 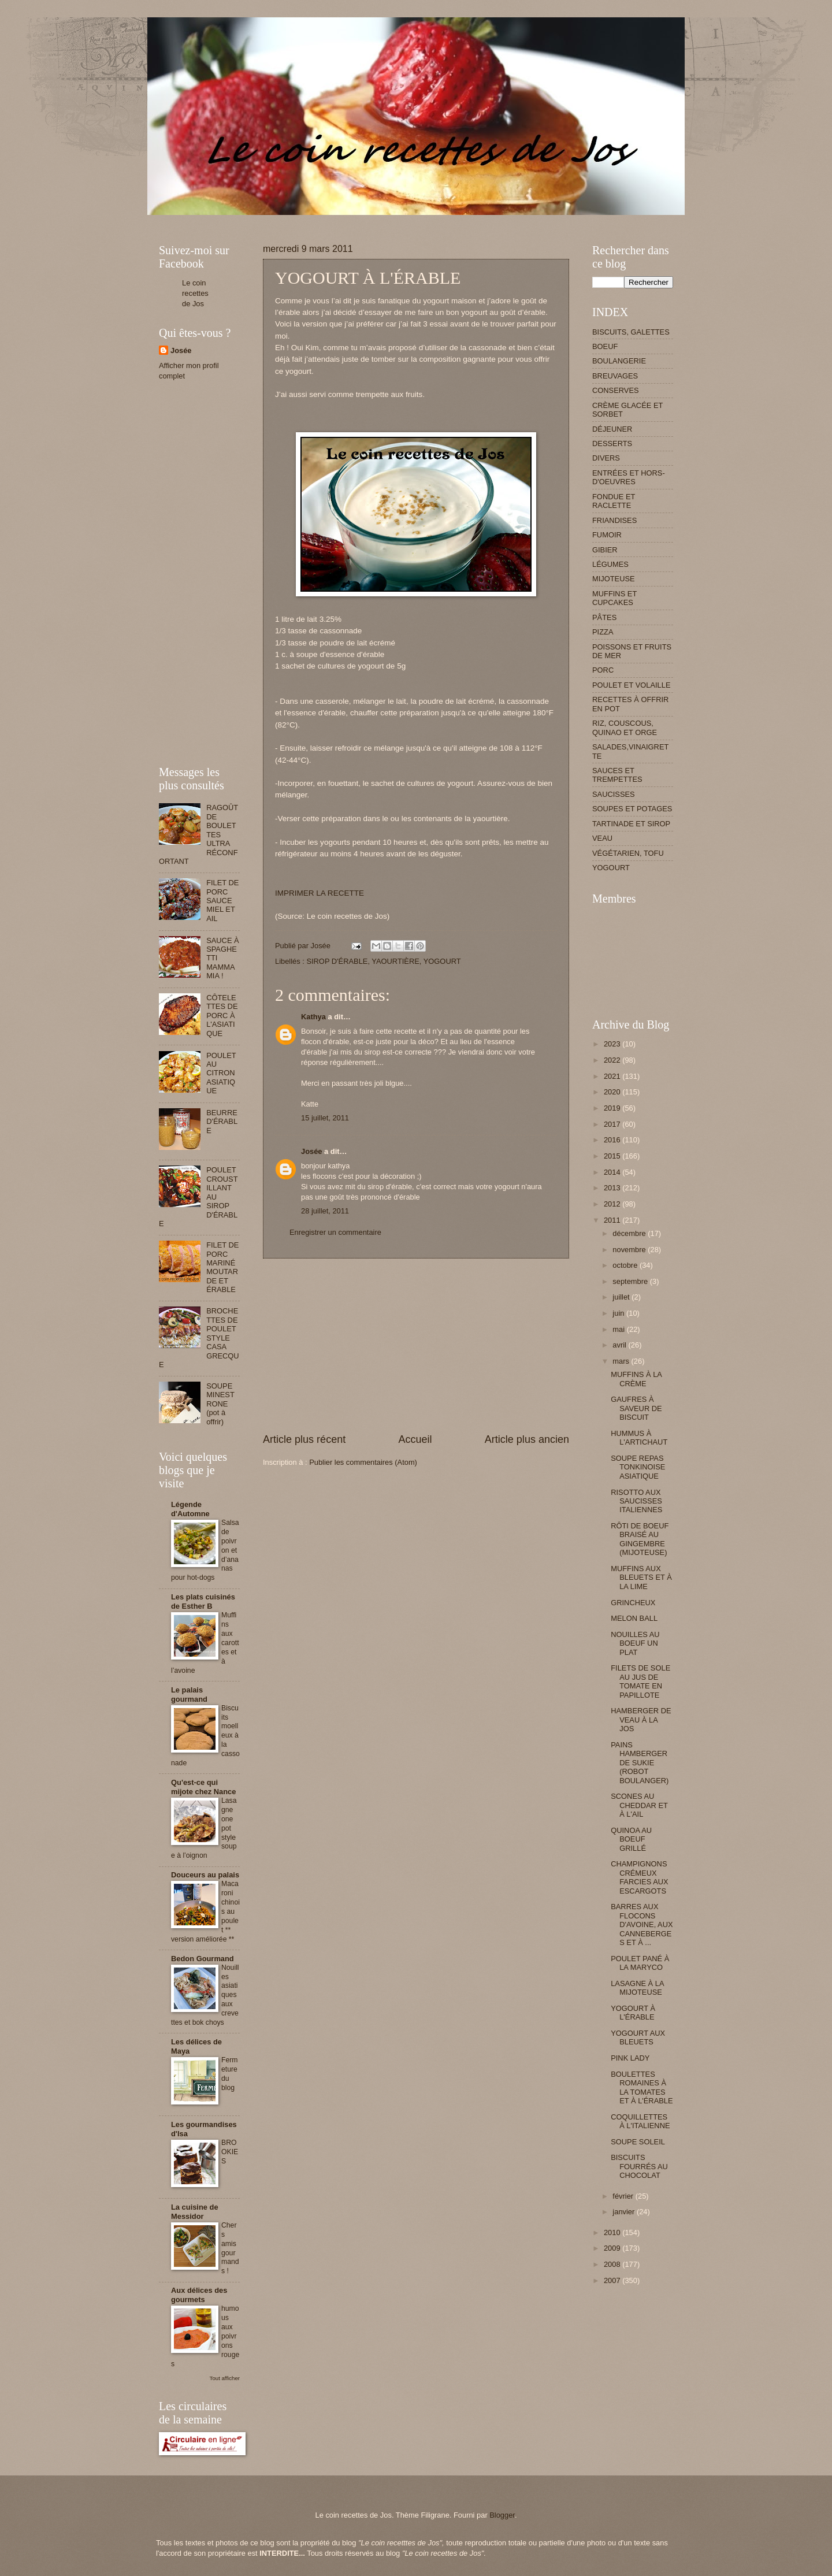 I want to click on SOUPE SOLEIL, so click(x=638, y=2141).